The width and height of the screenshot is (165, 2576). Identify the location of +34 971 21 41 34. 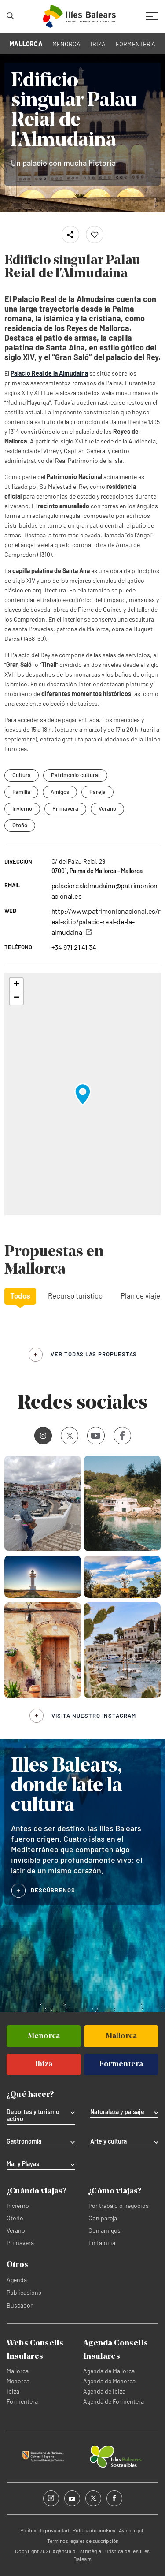
(73, 947).